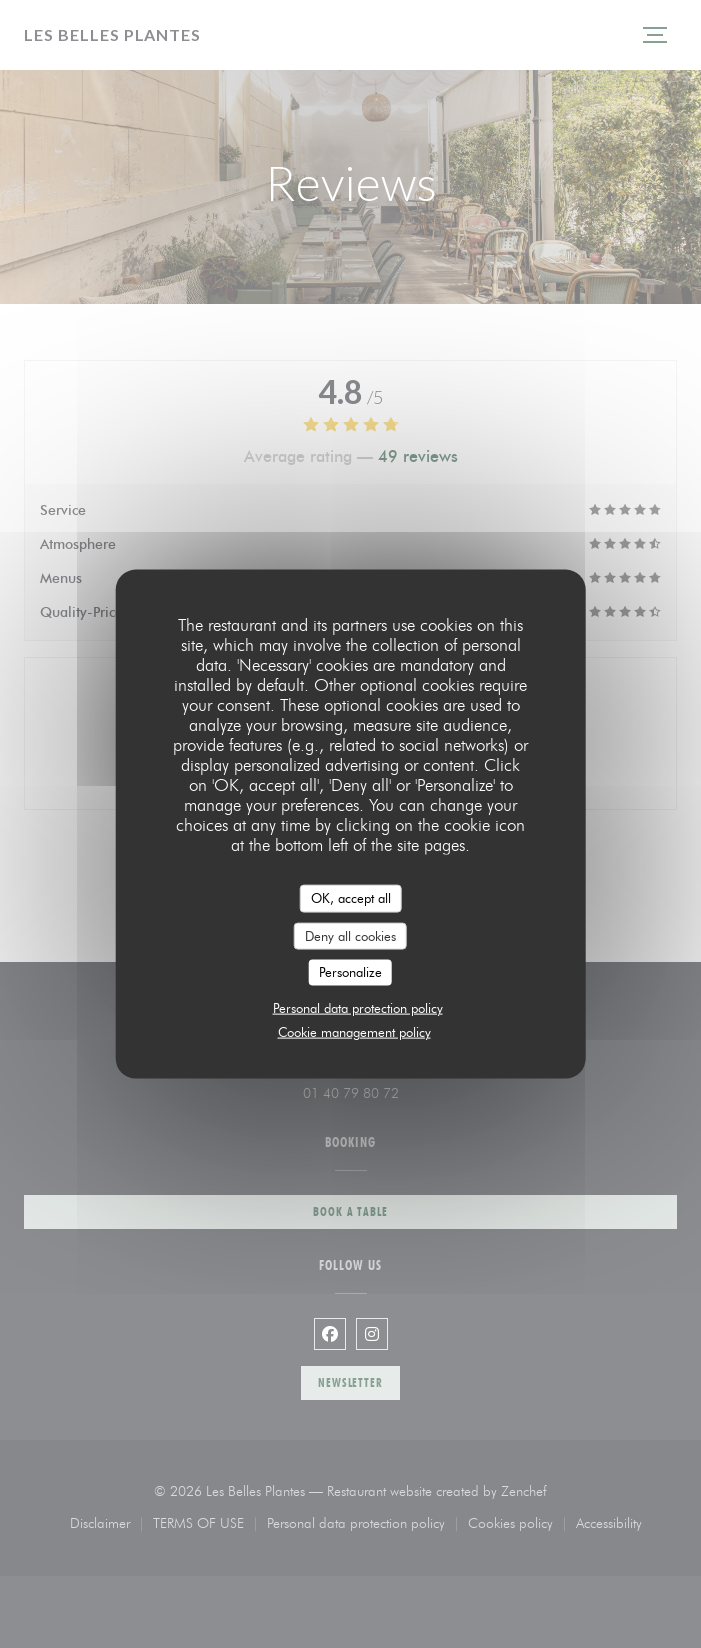 The image size is (701, 1648). Describe the element at coordinates (350, 972) in the screenshot. I see `Personalize [Personalize (modal window)]` at that location.